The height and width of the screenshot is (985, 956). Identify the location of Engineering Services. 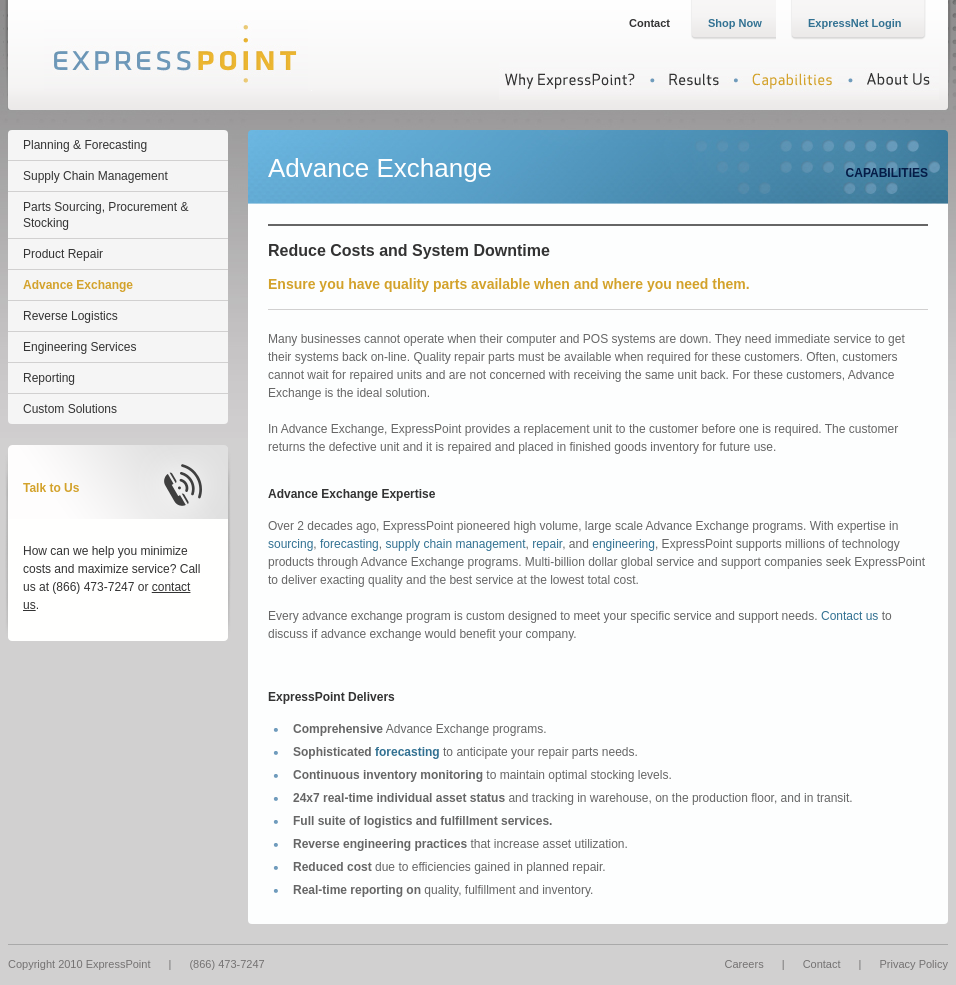
(79, 347).